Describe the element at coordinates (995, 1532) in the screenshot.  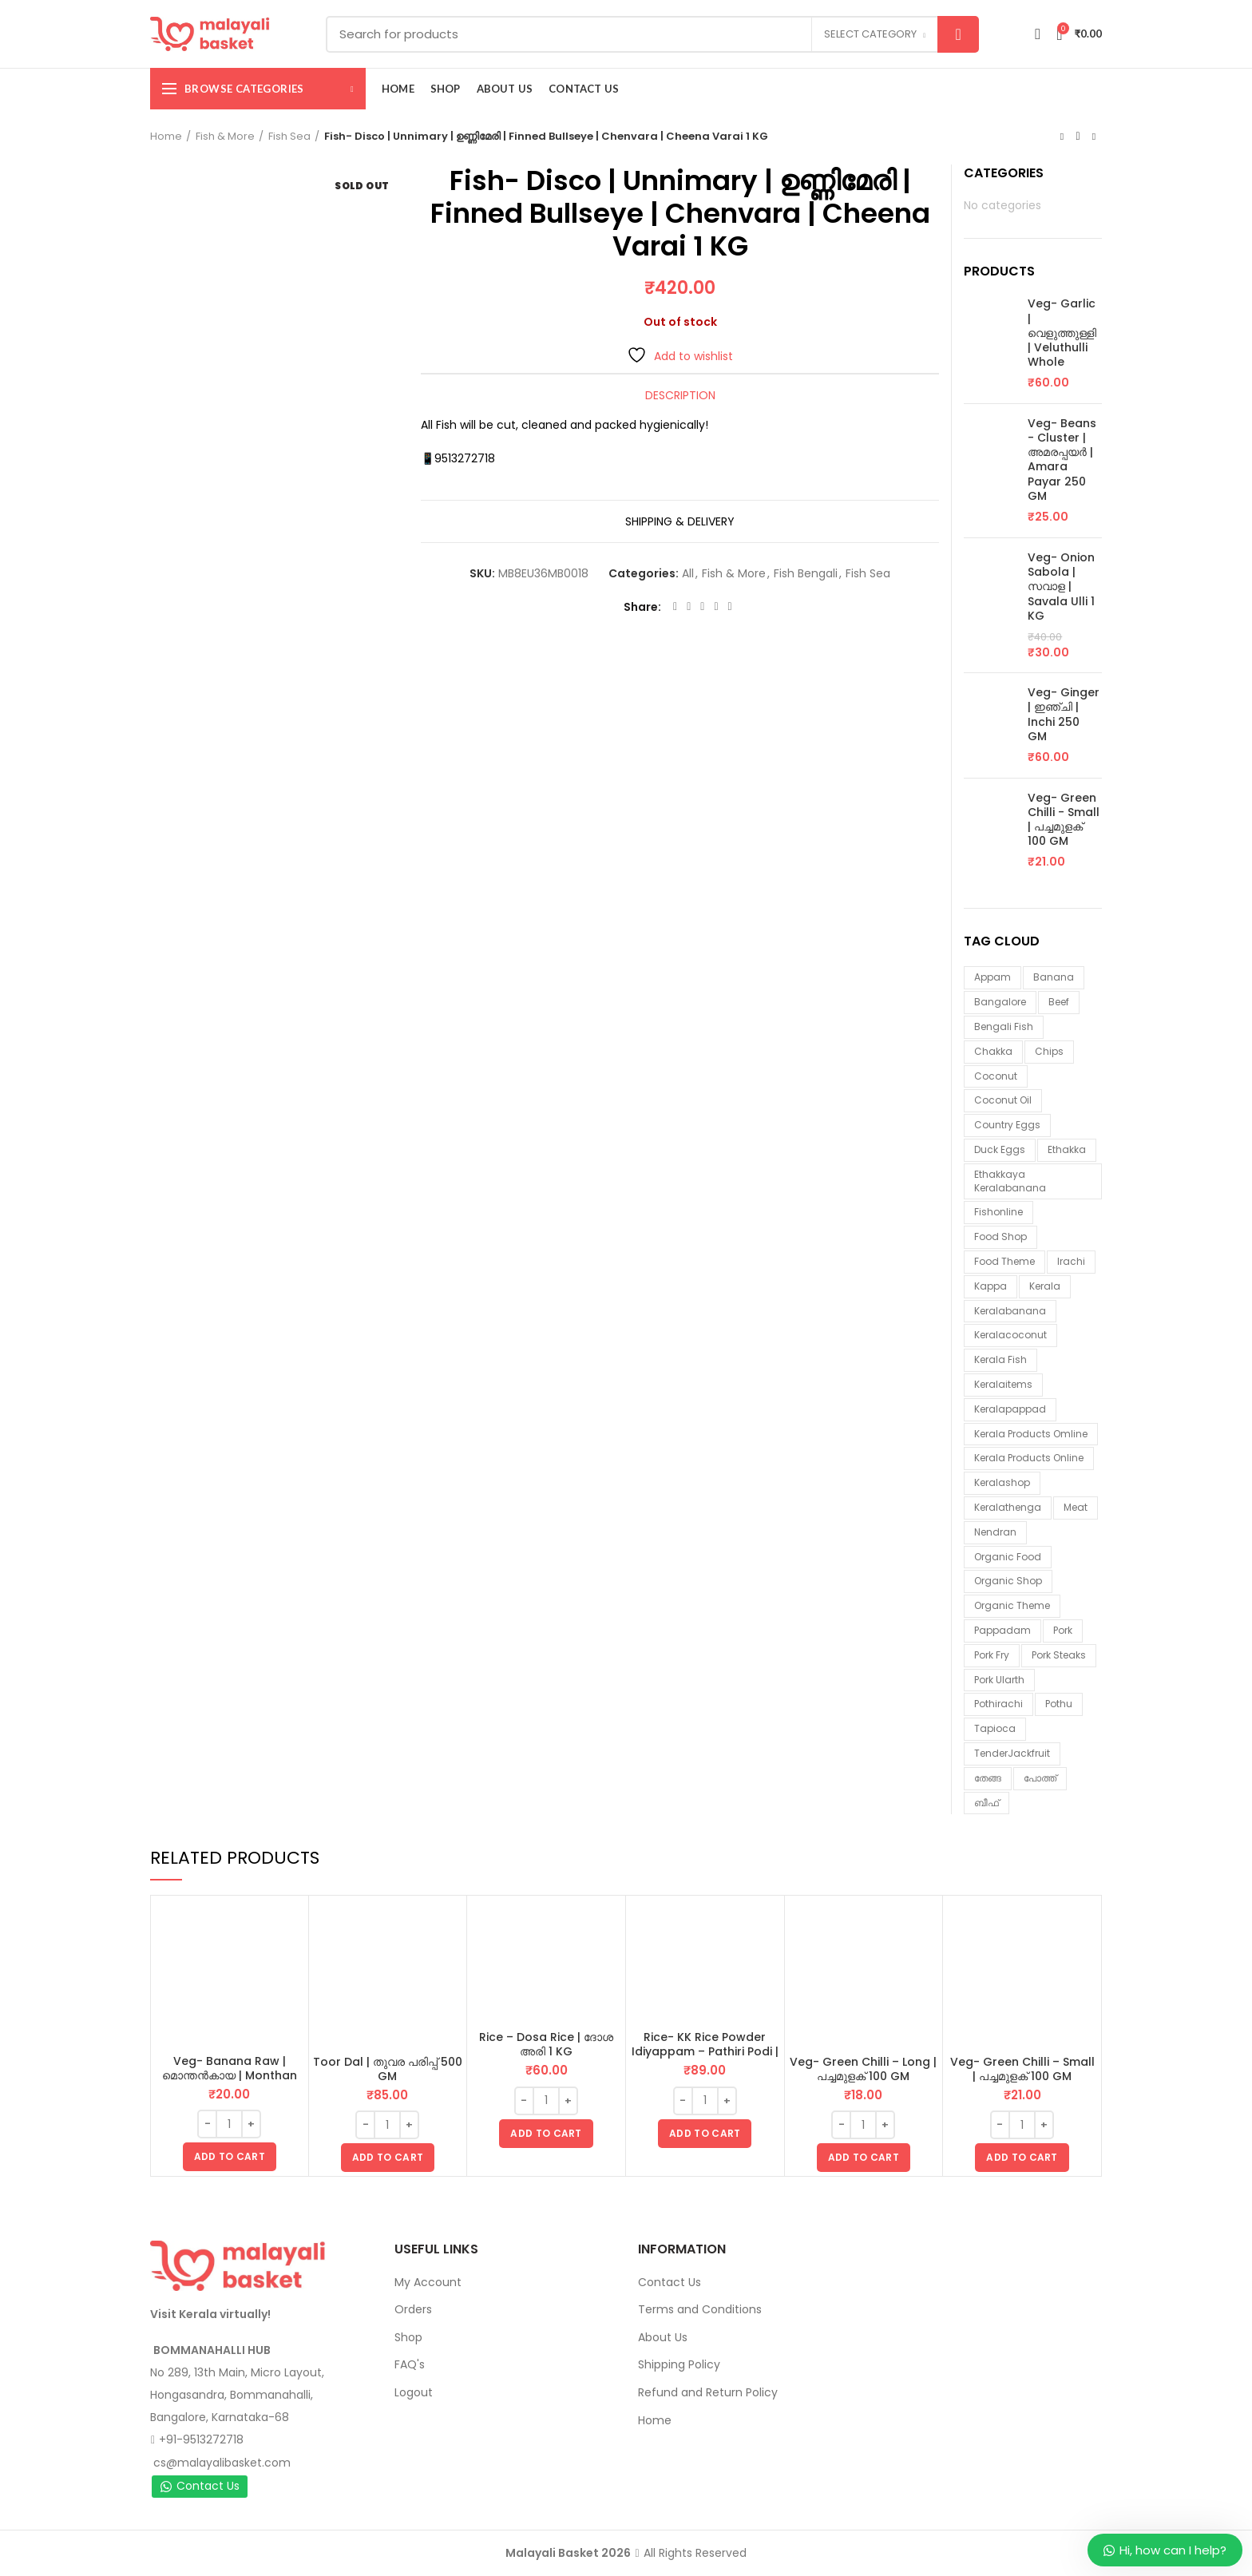
I see `nendran [nendran (2 items)]` at that location.